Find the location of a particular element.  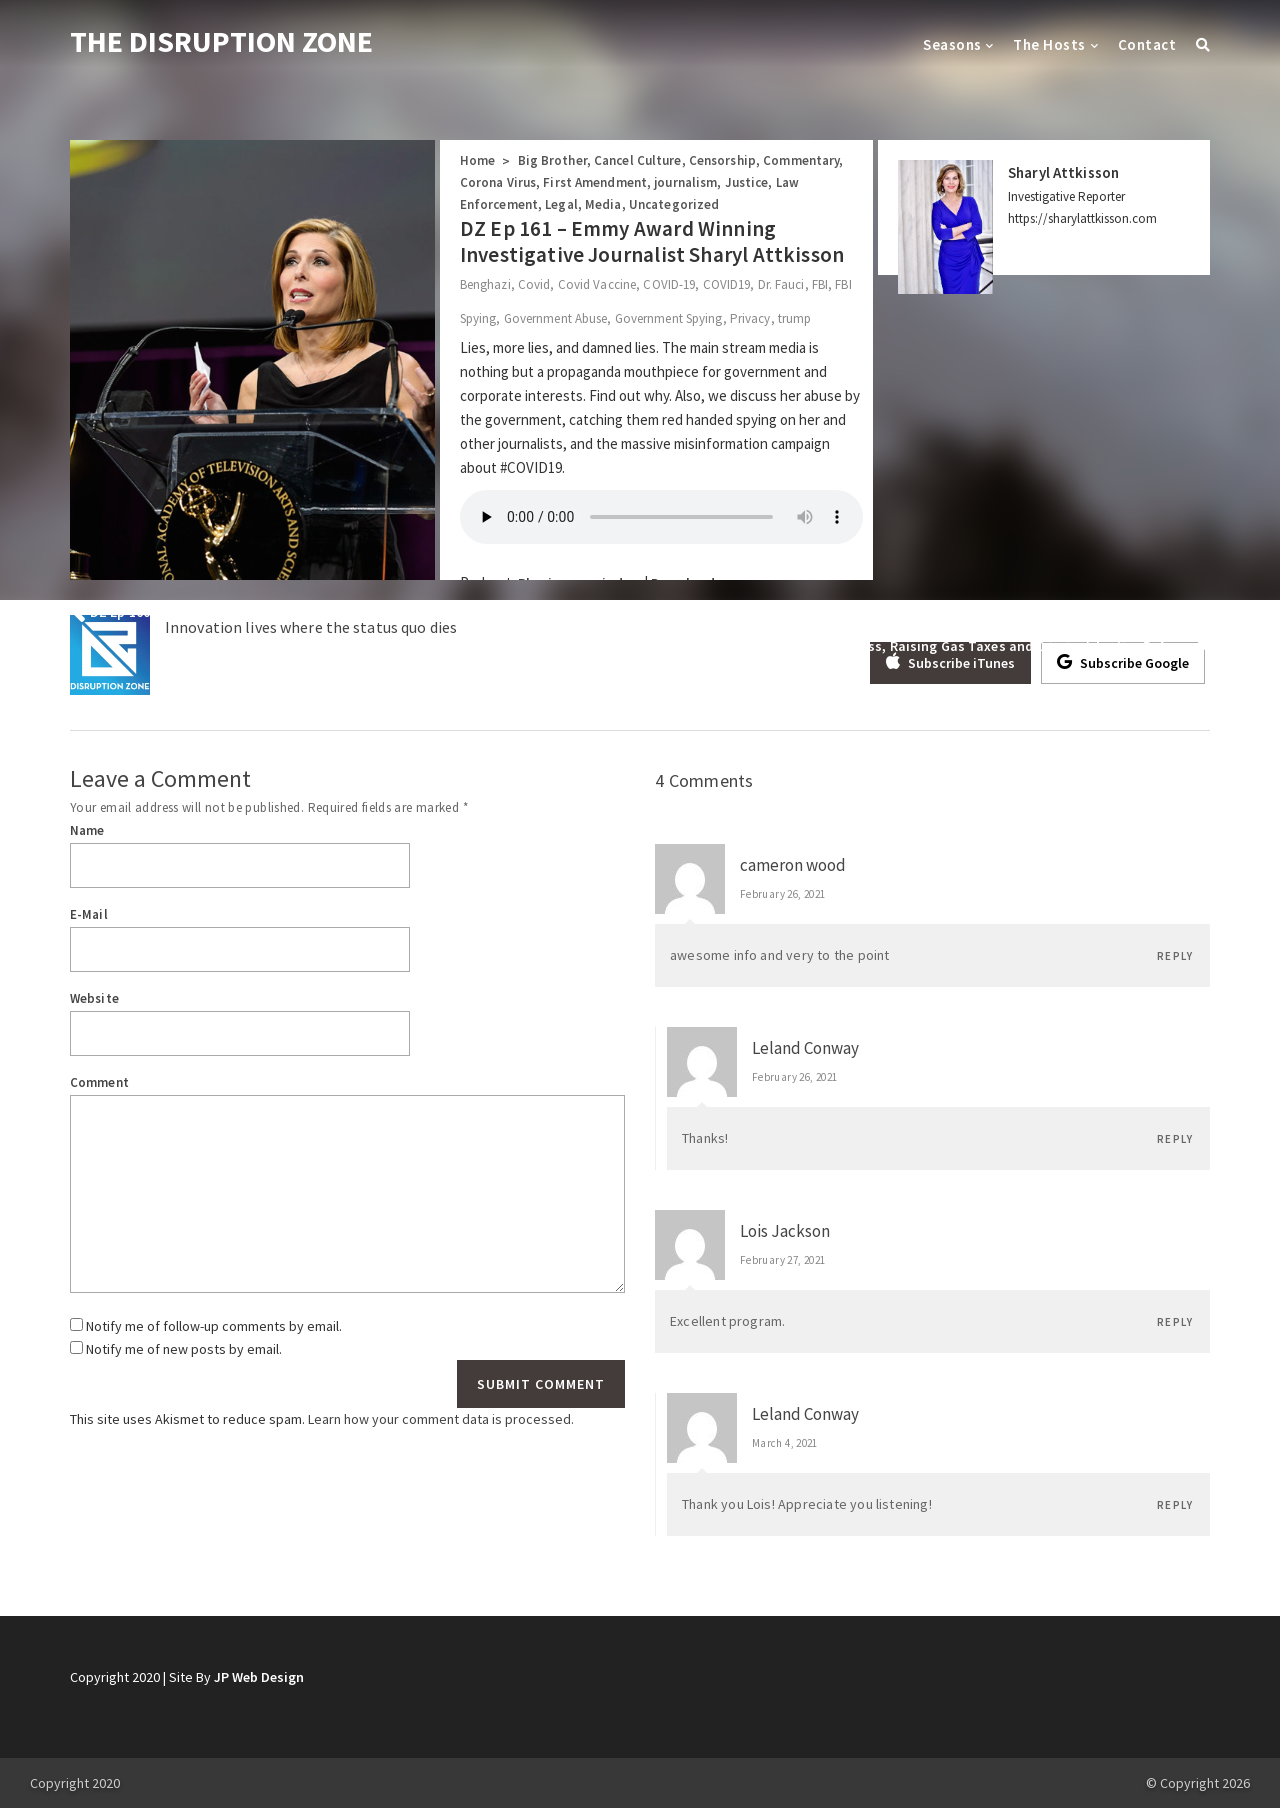

February 26, 2021 is located at coordinates (782, 894).